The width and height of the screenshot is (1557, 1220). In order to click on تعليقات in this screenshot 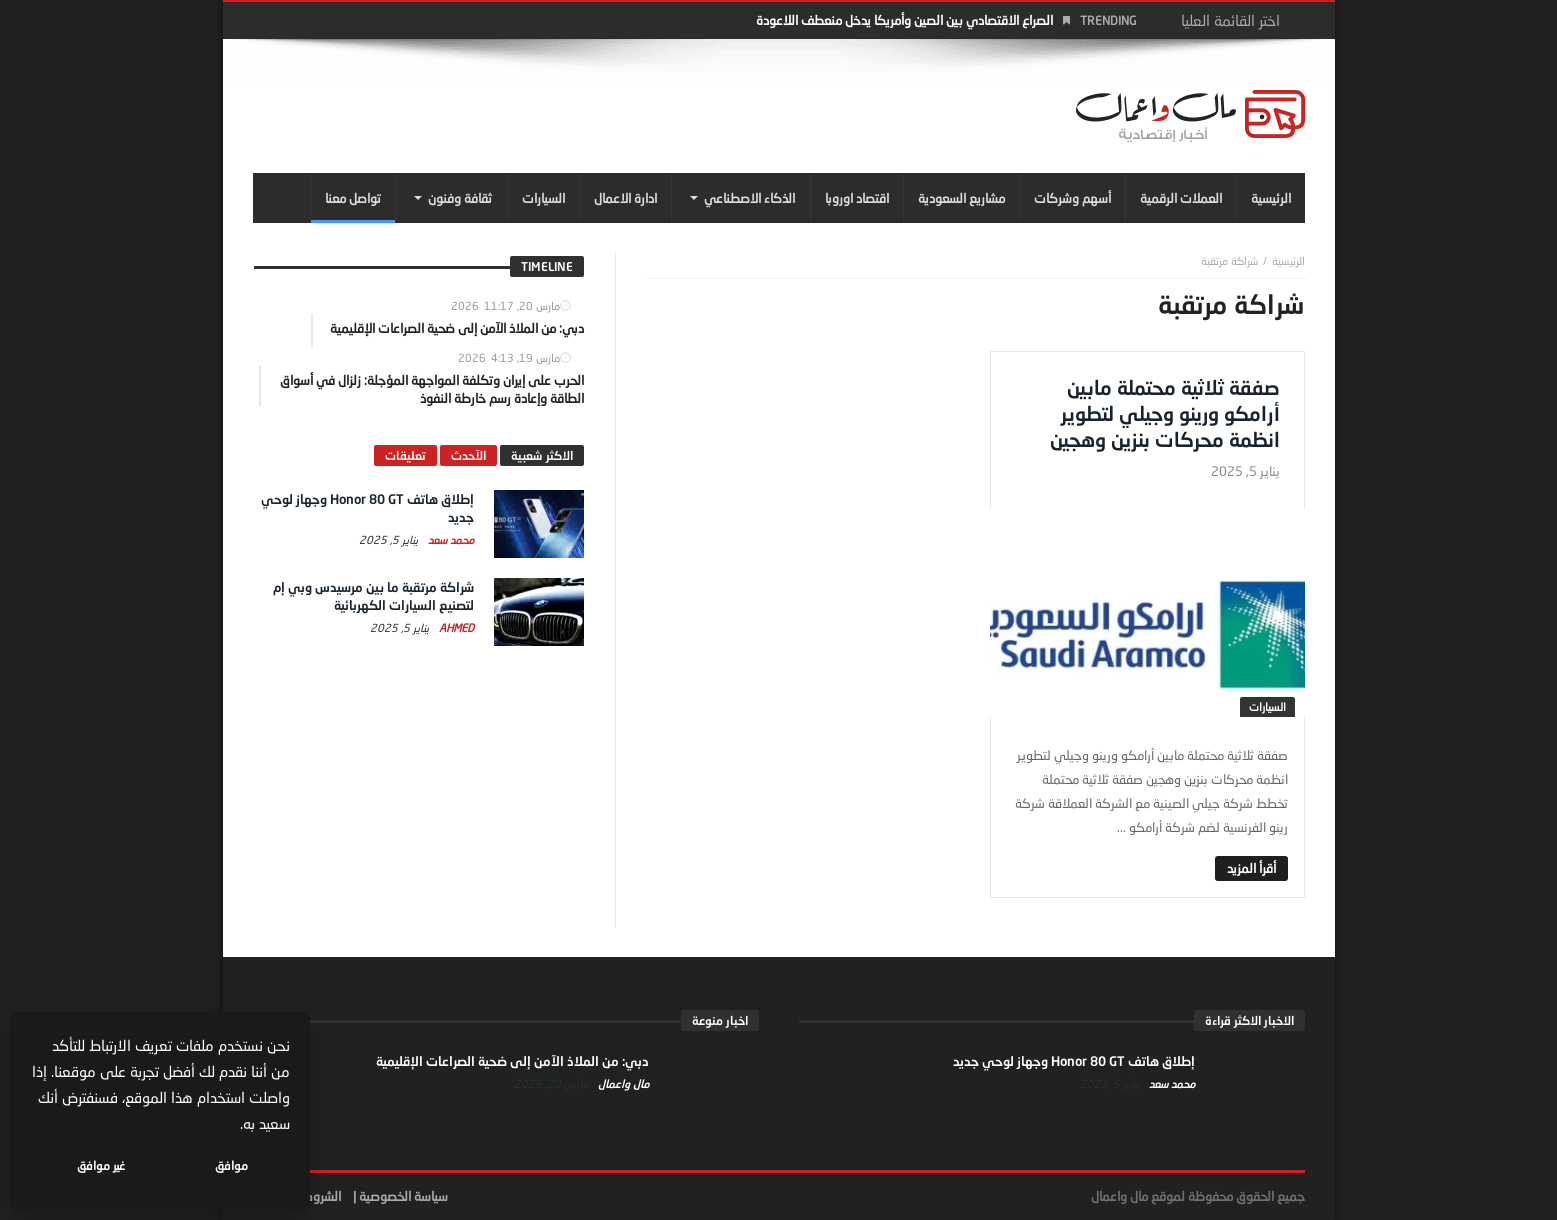, I will do `click(405, 455)`.